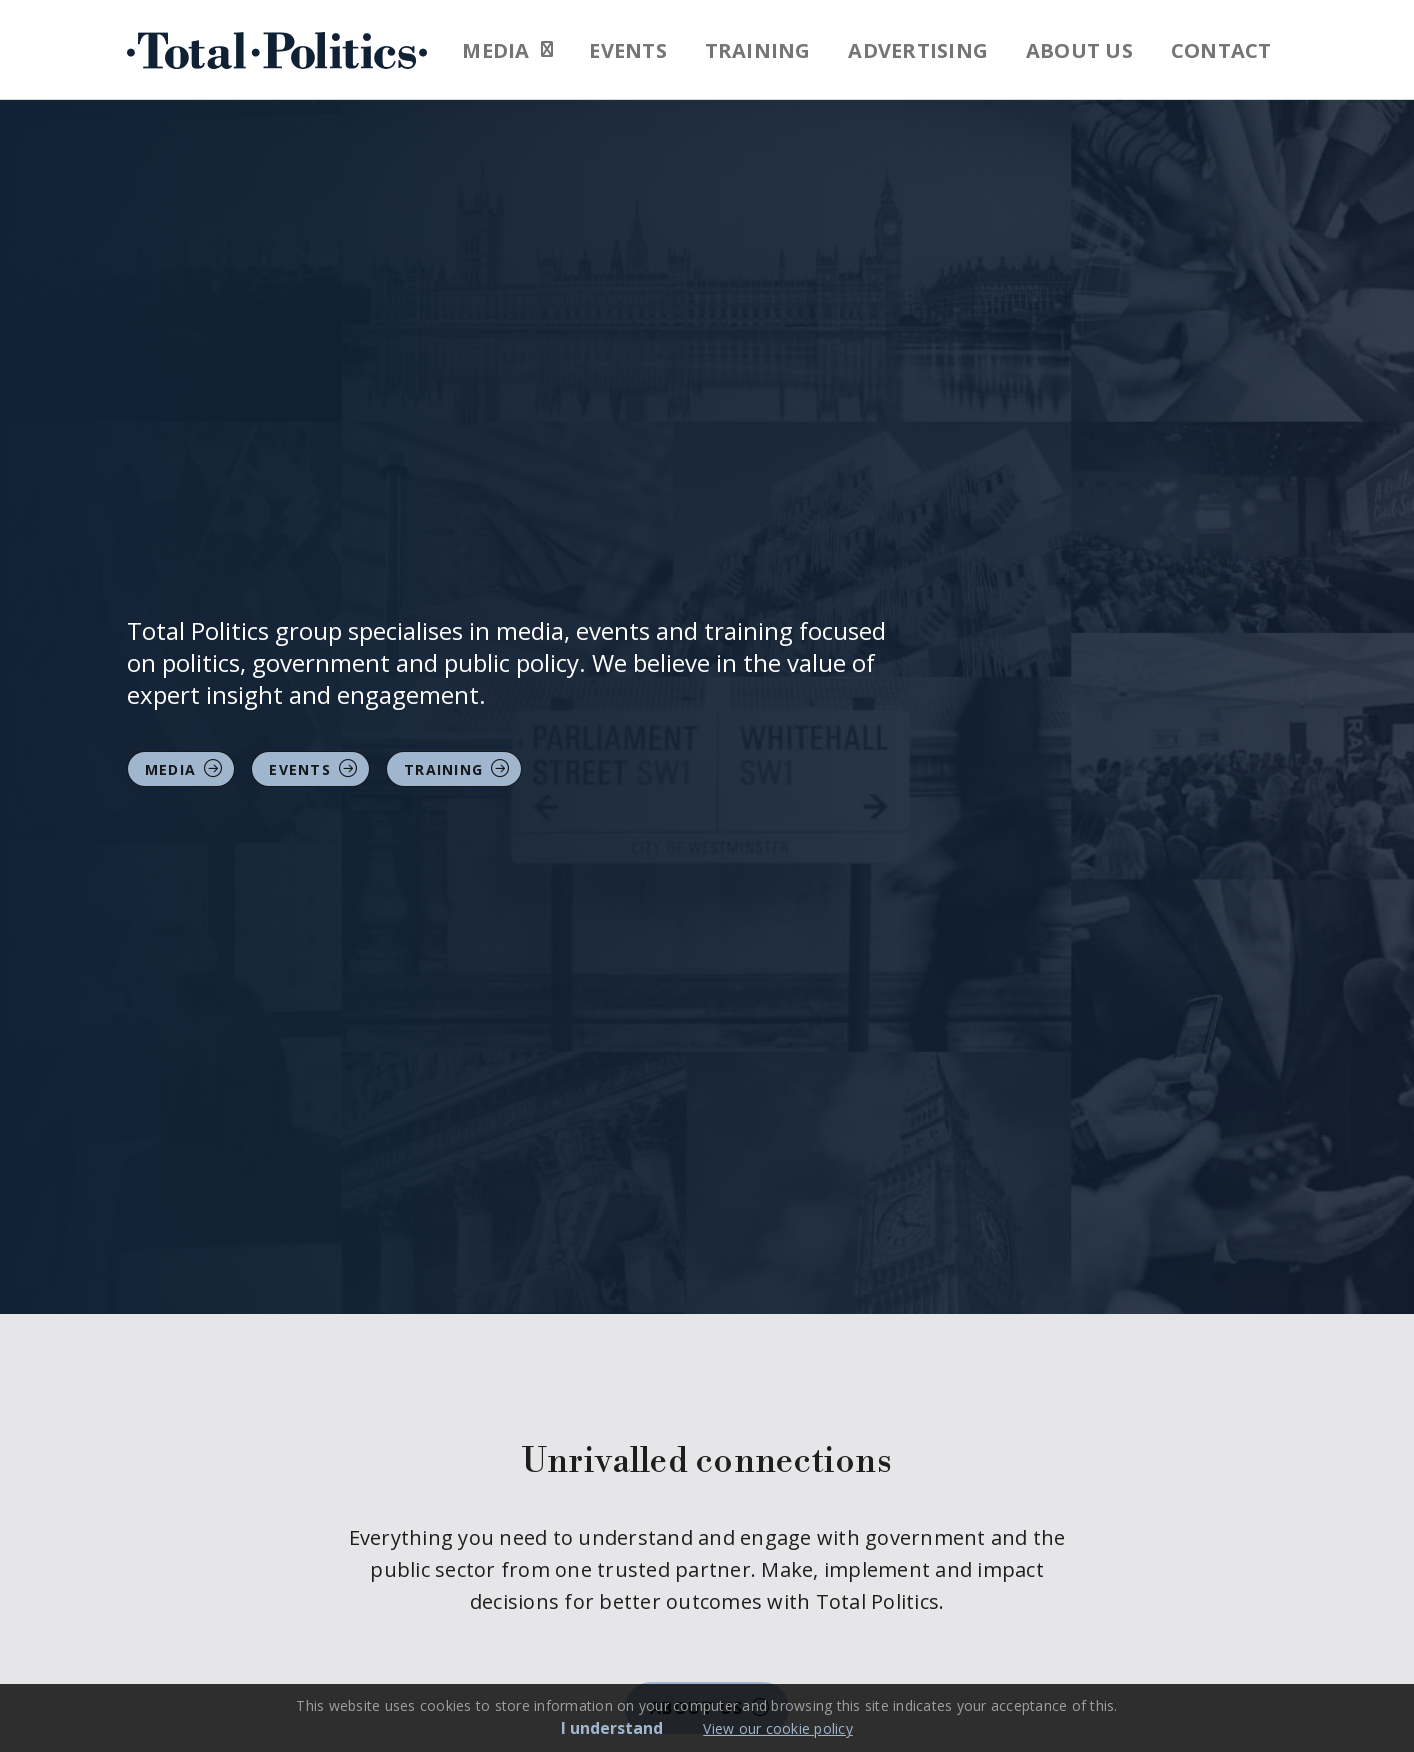 The image size is (1414, 1752). What do you see at coordinates (612, 1728) in the screenshot?
I see `I understand` at bounding box center [612, 1728].